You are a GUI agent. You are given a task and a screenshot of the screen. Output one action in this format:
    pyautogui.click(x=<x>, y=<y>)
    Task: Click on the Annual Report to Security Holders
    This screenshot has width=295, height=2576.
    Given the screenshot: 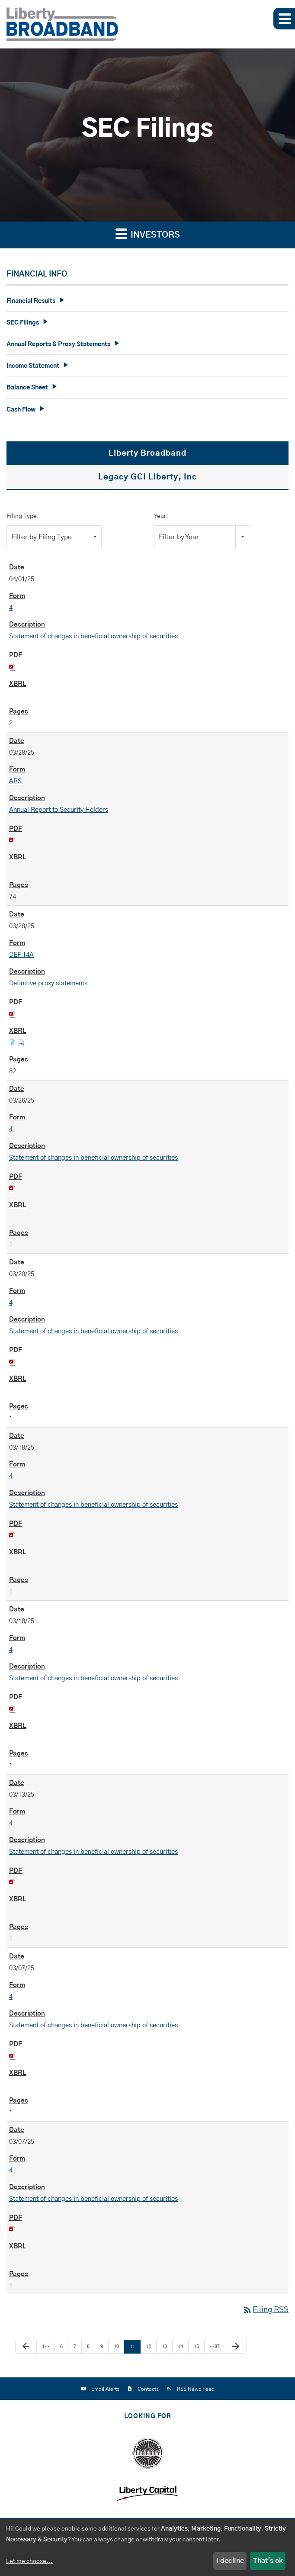 What is the action you would take?
    pyautogui.click(x=58, y=810)
    